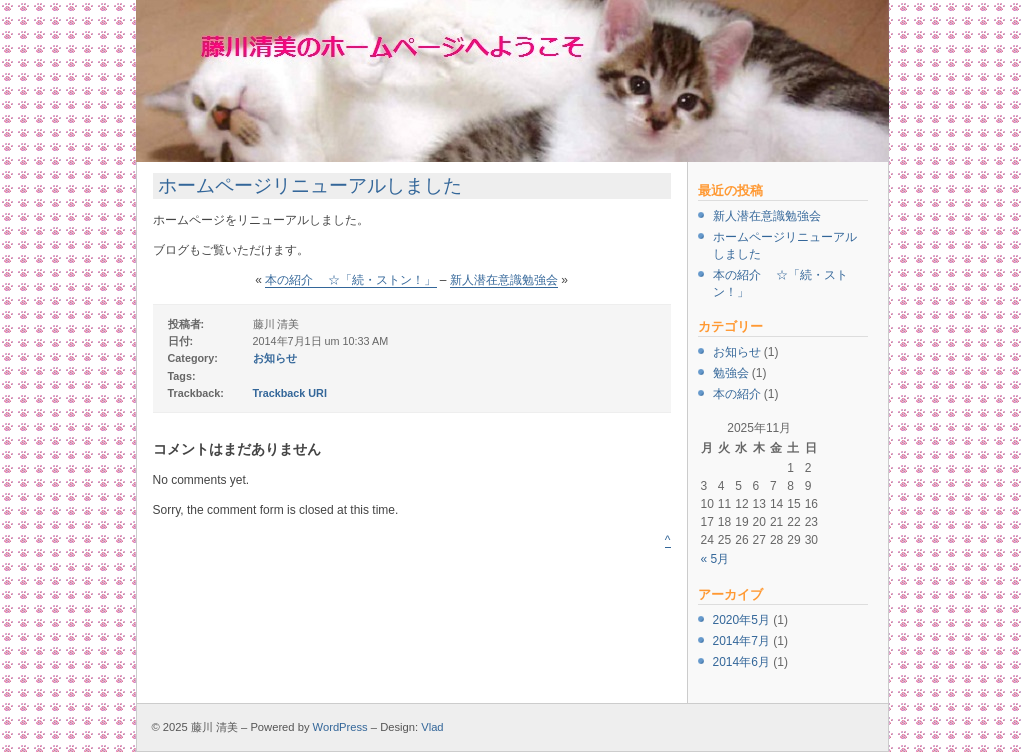 This screenshot has width=1024, height=752. What do you see at coordinates (310, 185) in the screenshot?
I see `ホームページリニューアルしました` at bounding box center [310, 185].